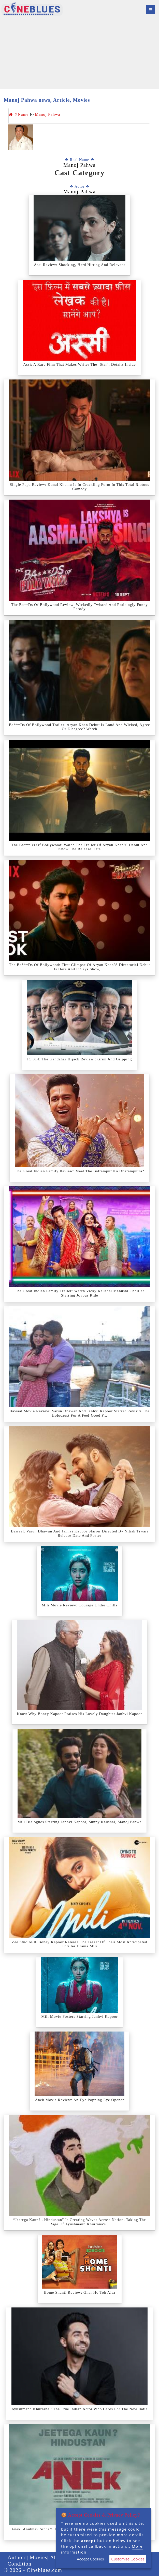 The width and height of the screenshot is (159, 2576). Describe the element at coordinates (17, 2557) in the screenshot. I see `Authors` at that location.